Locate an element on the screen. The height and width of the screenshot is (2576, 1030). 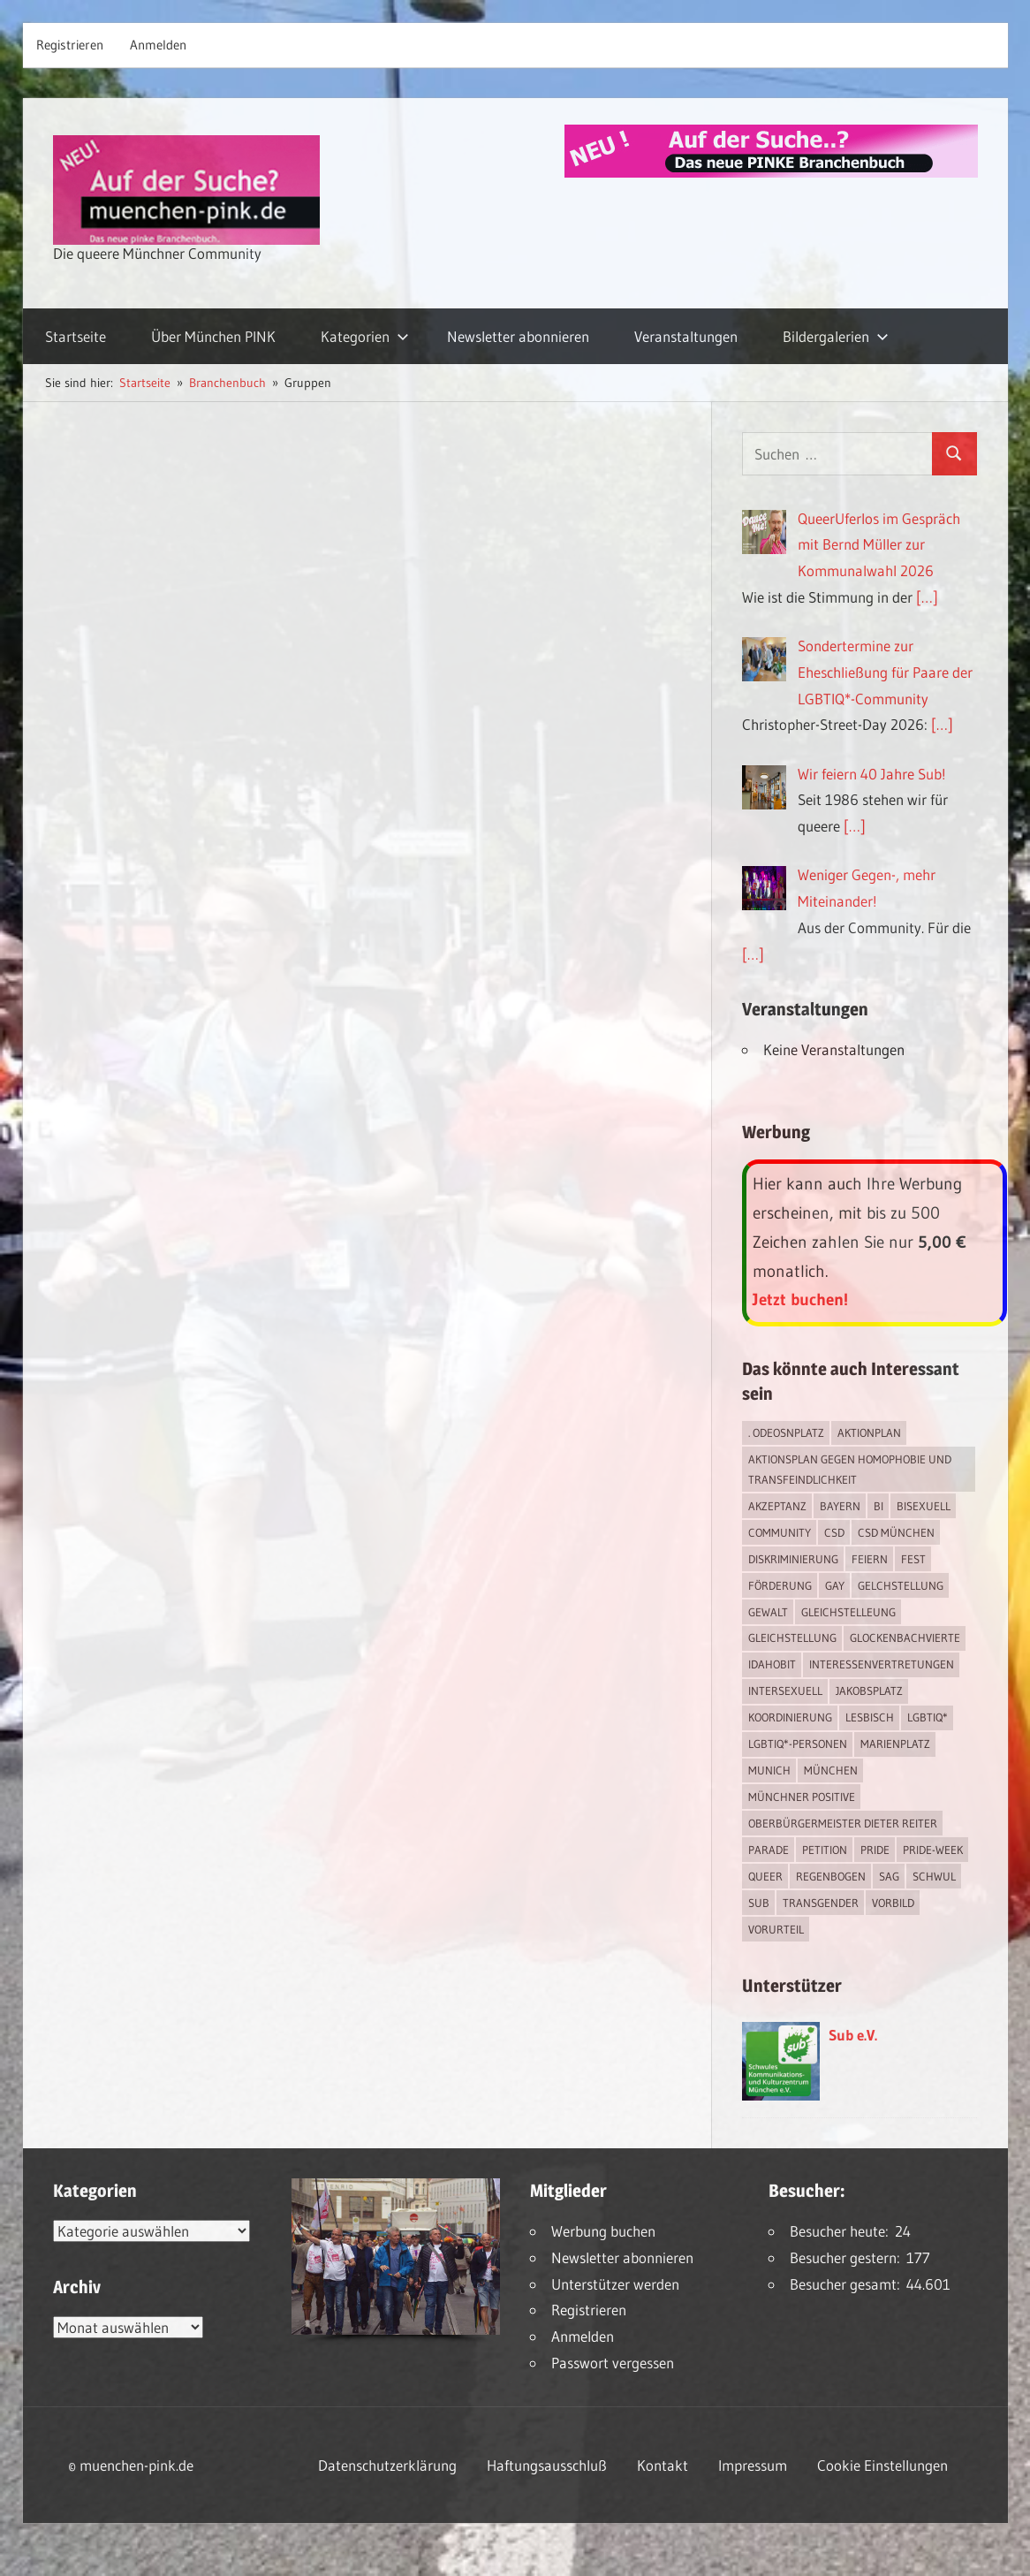
lesbisch [lesbisch (17 Einträge)] is located at coordinates (869, 1717).